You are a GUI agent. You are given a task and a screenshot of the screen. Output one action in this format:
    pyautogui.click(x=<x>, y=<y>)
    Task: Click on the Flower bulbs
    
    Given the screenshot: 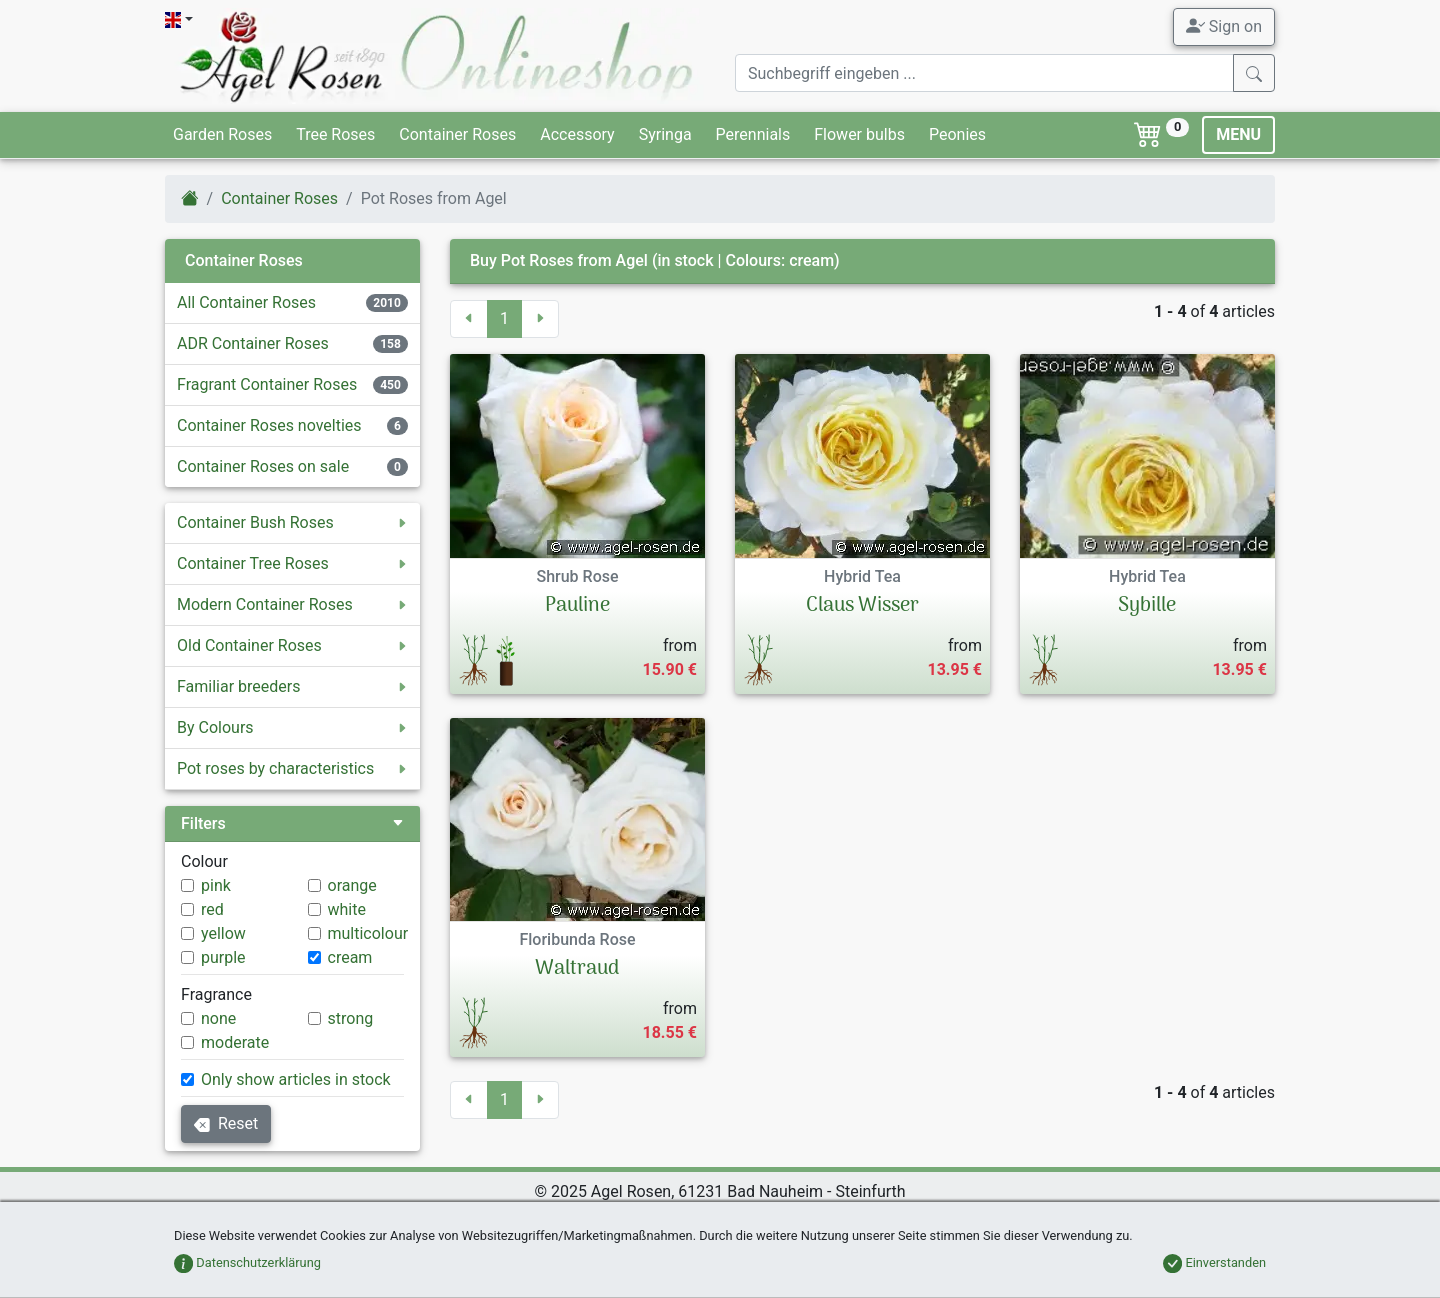 What is the action you would take?
    pyautogui.click(x=859, y=134)
    